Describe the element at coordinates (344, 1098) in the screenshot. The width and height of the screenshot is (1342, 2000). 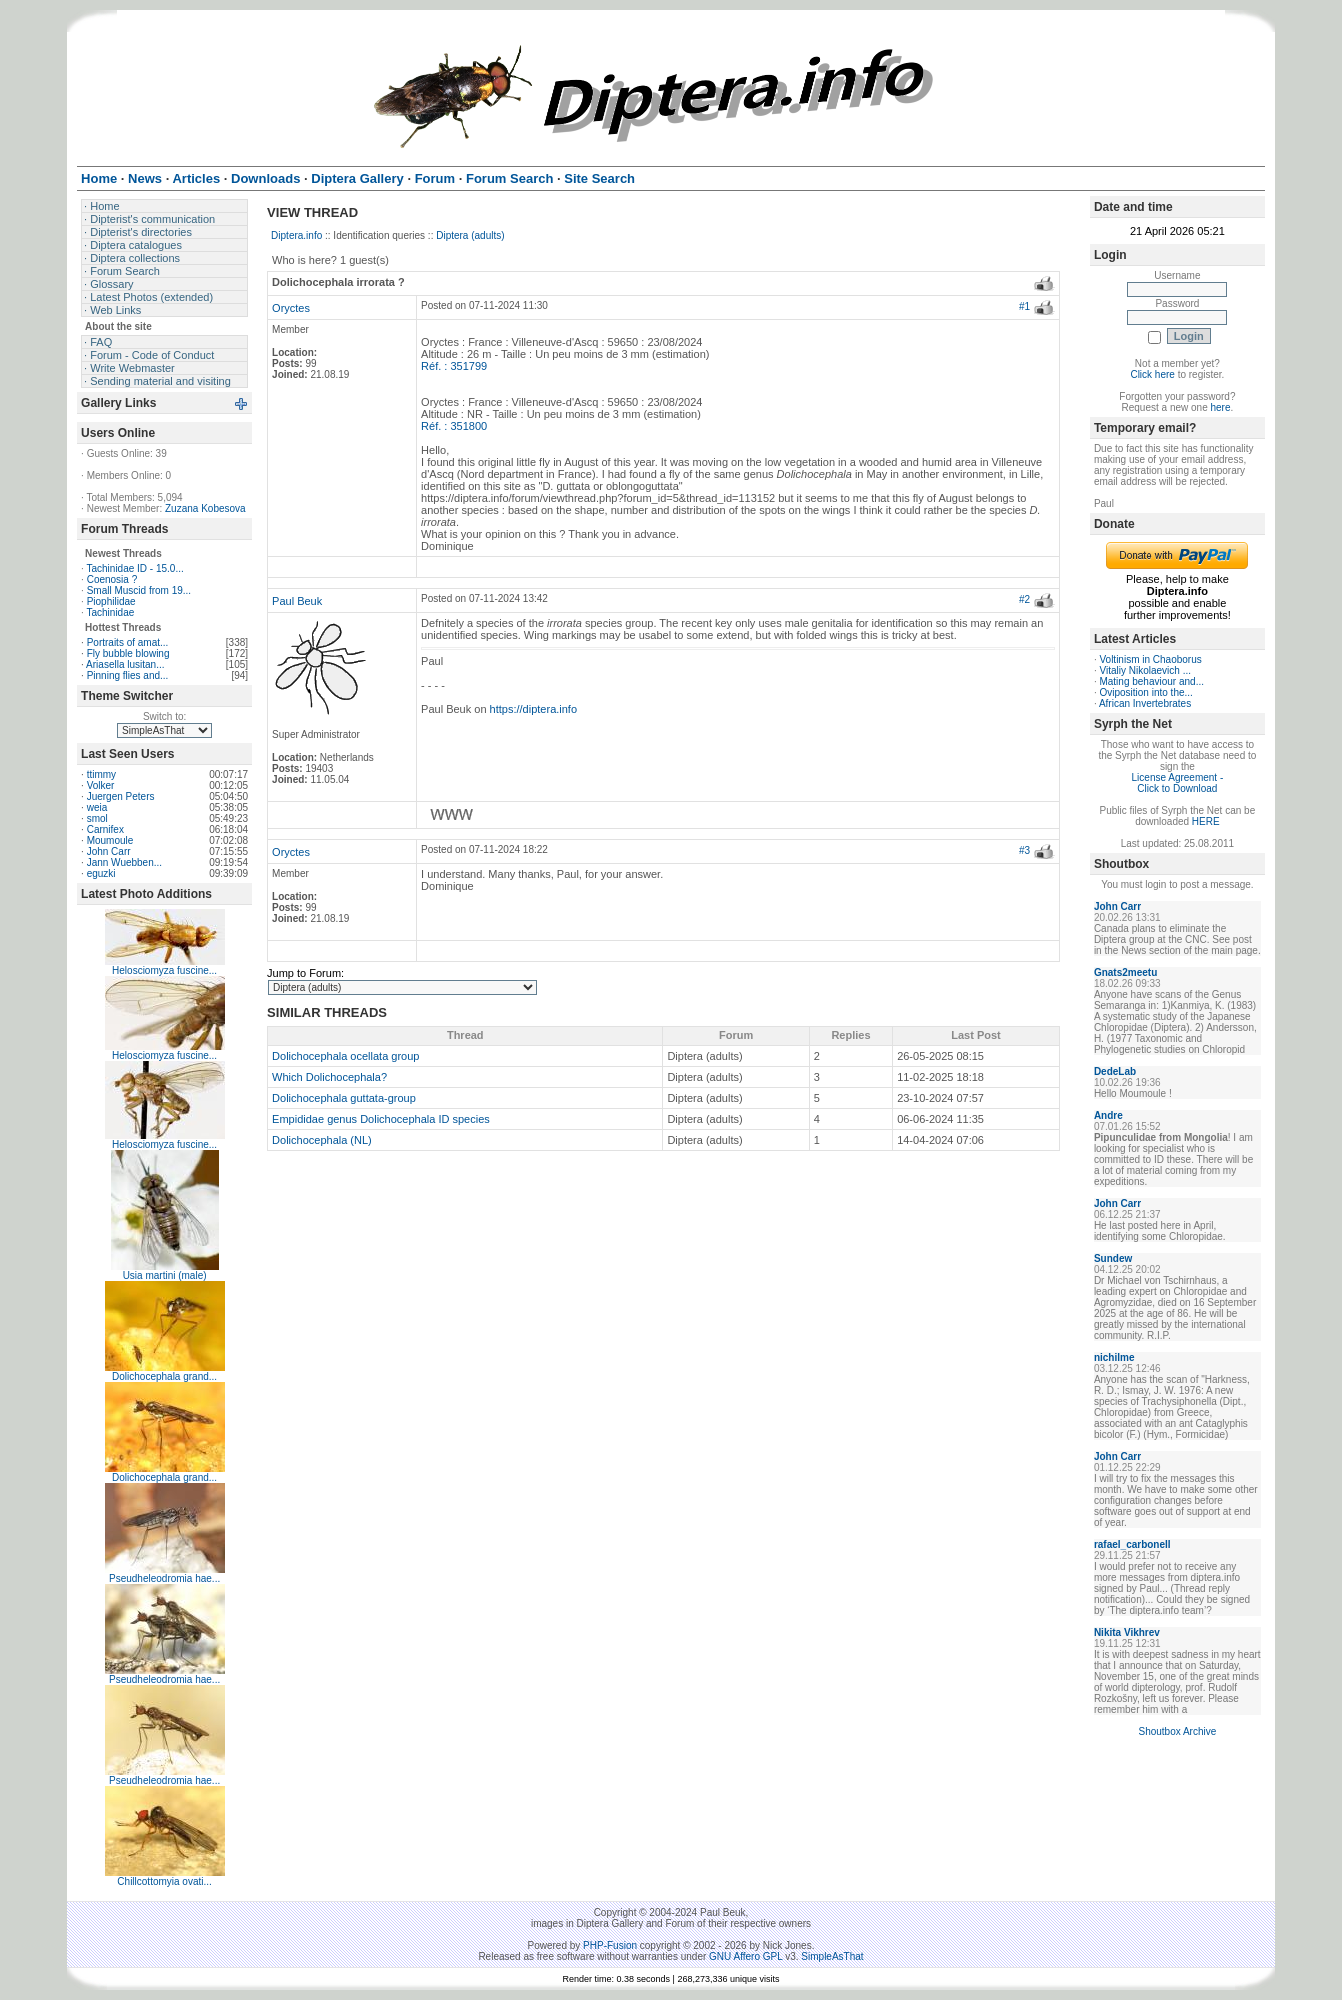
I see `Dolichocephala guttata-group` at that location.